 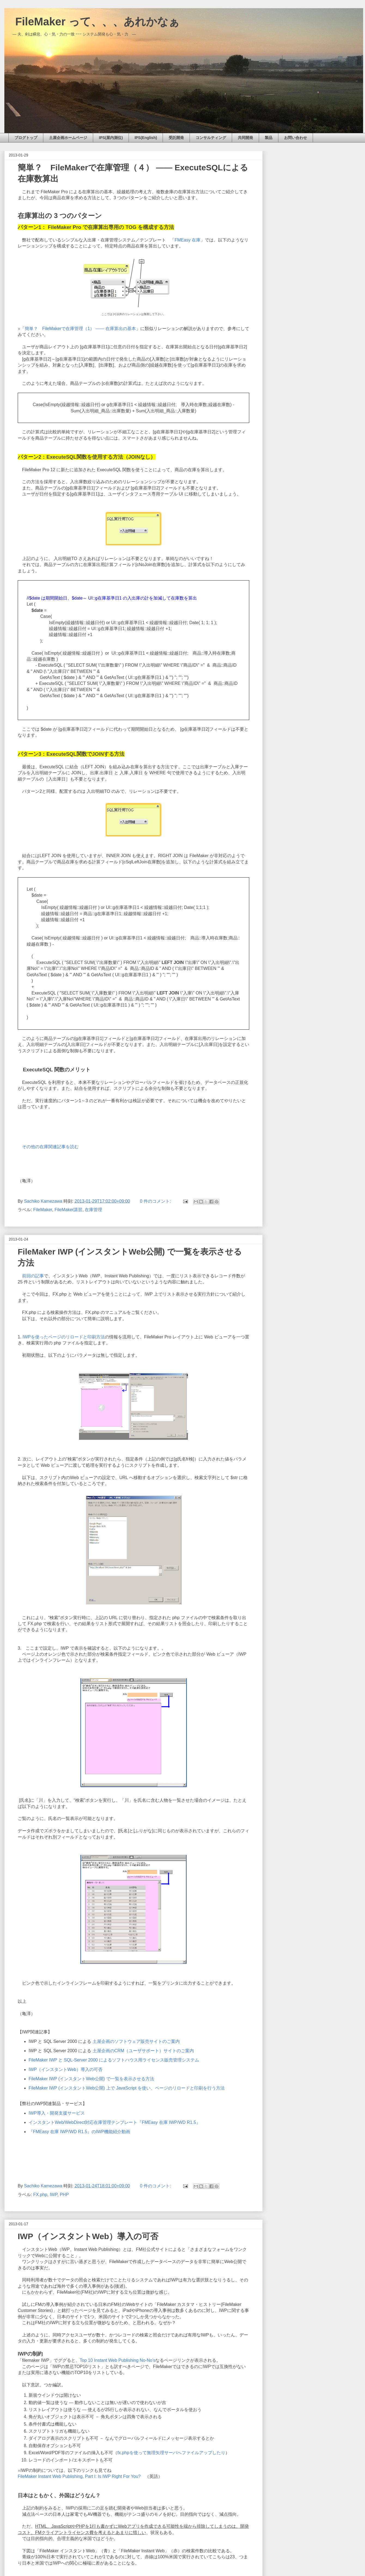 I want to click on FX.php, so click(x=40, y=2194).